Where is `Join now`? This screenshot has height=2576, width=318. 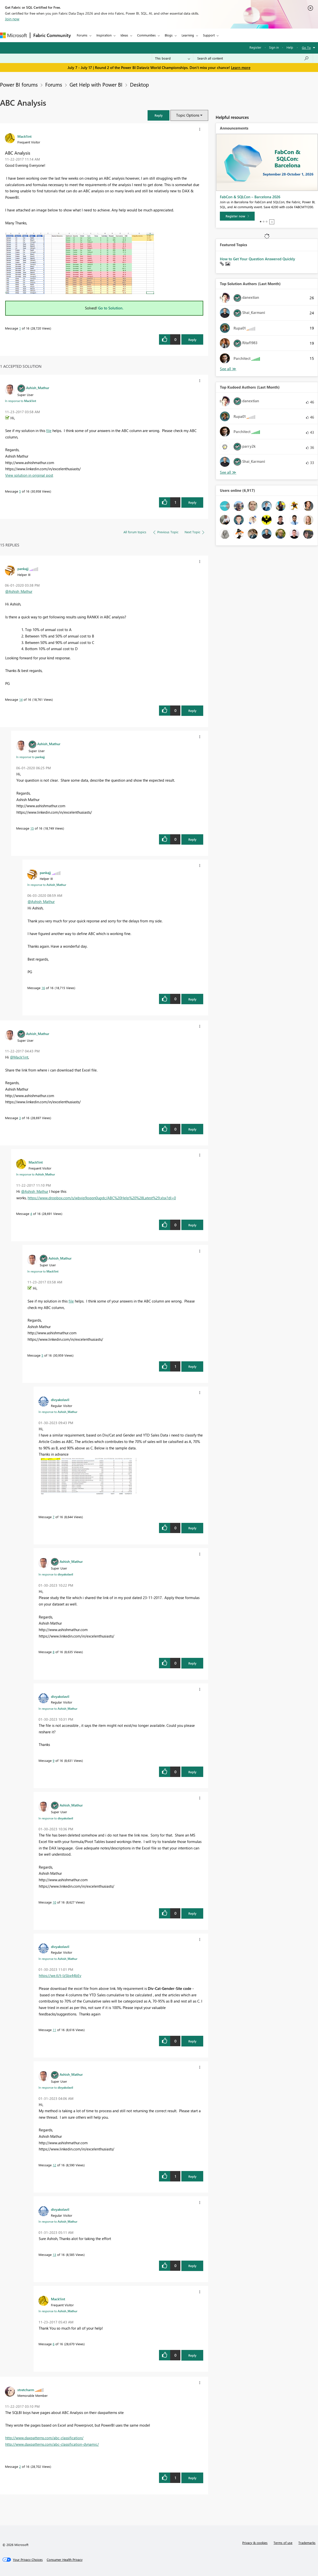 Join now is located at coordinates (12, 18).